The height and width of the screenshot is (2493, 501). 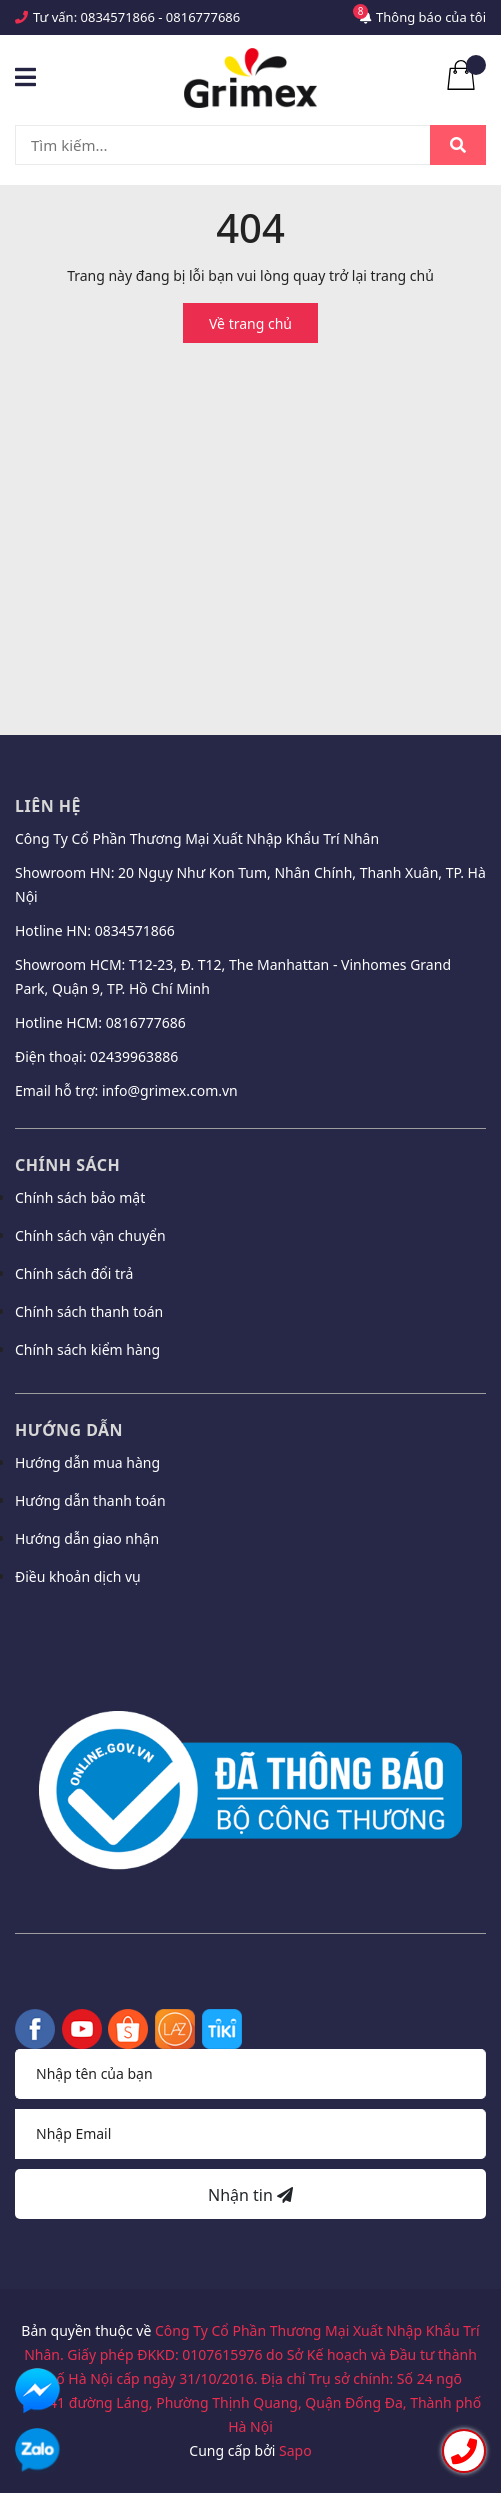 I want to click on Hướng dẫn giao nhận, so click(x=87, y=1538).